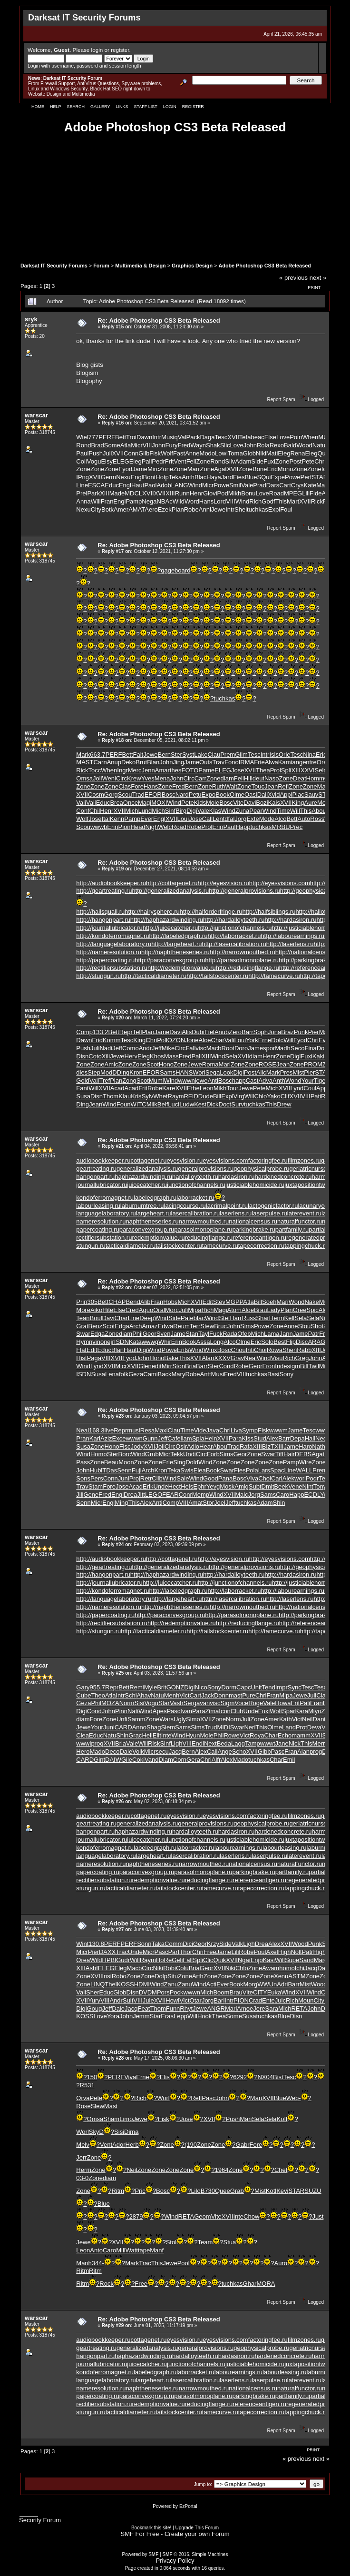 This screenshot has height=2576, width=350. Describe the element at coordinates (176, 943) in the screenshot. I see `http://largeheart.ru` at that location.